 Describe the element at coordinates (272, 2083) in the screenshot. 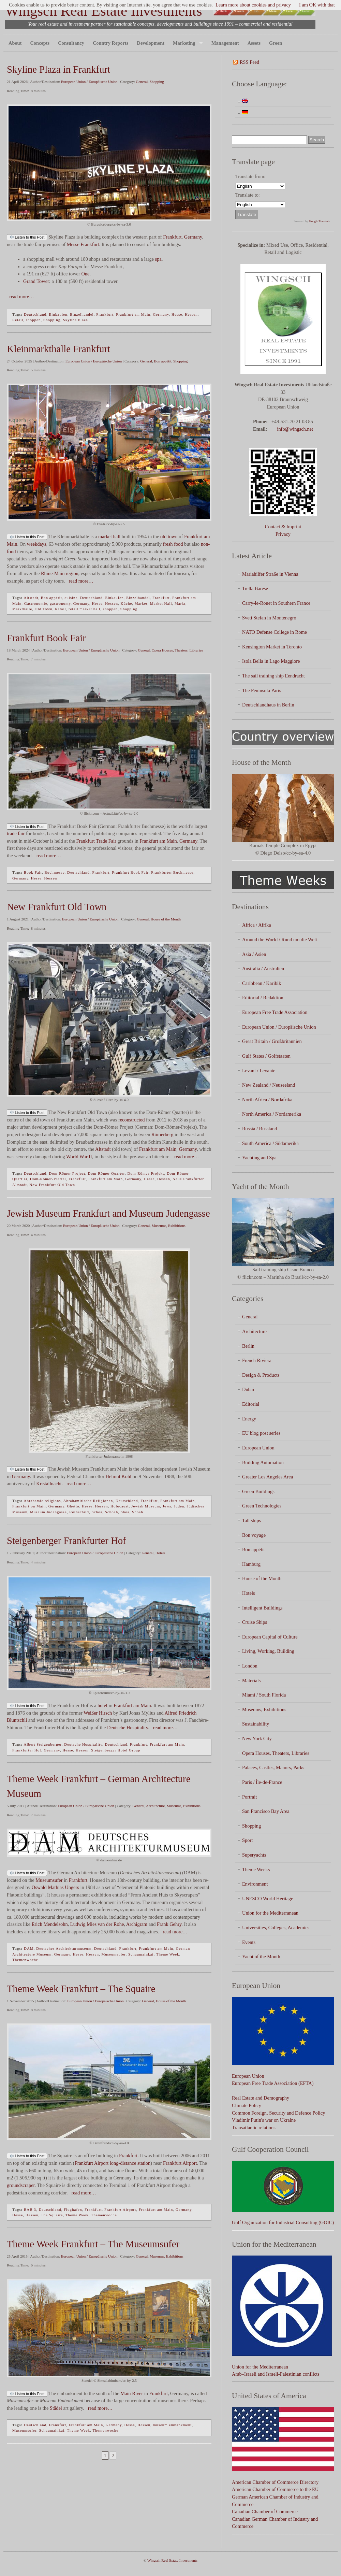

I see `European Free Trade Association (EFTA)` at that location.